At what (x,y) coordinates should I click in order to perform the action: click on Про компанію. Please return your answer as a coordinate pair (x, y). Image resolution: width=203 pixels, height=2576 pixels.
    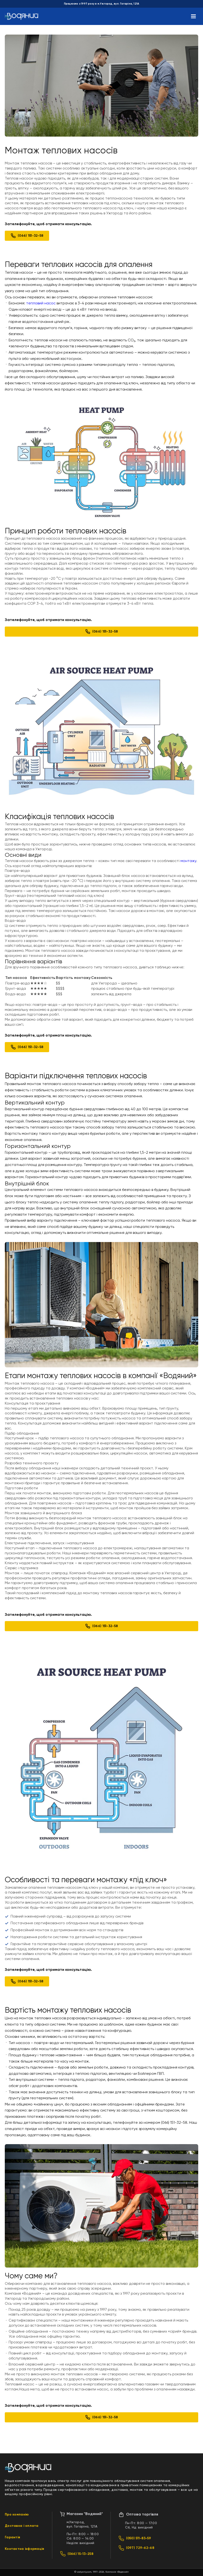
    Looking at the image, I should click on (17, 2514).